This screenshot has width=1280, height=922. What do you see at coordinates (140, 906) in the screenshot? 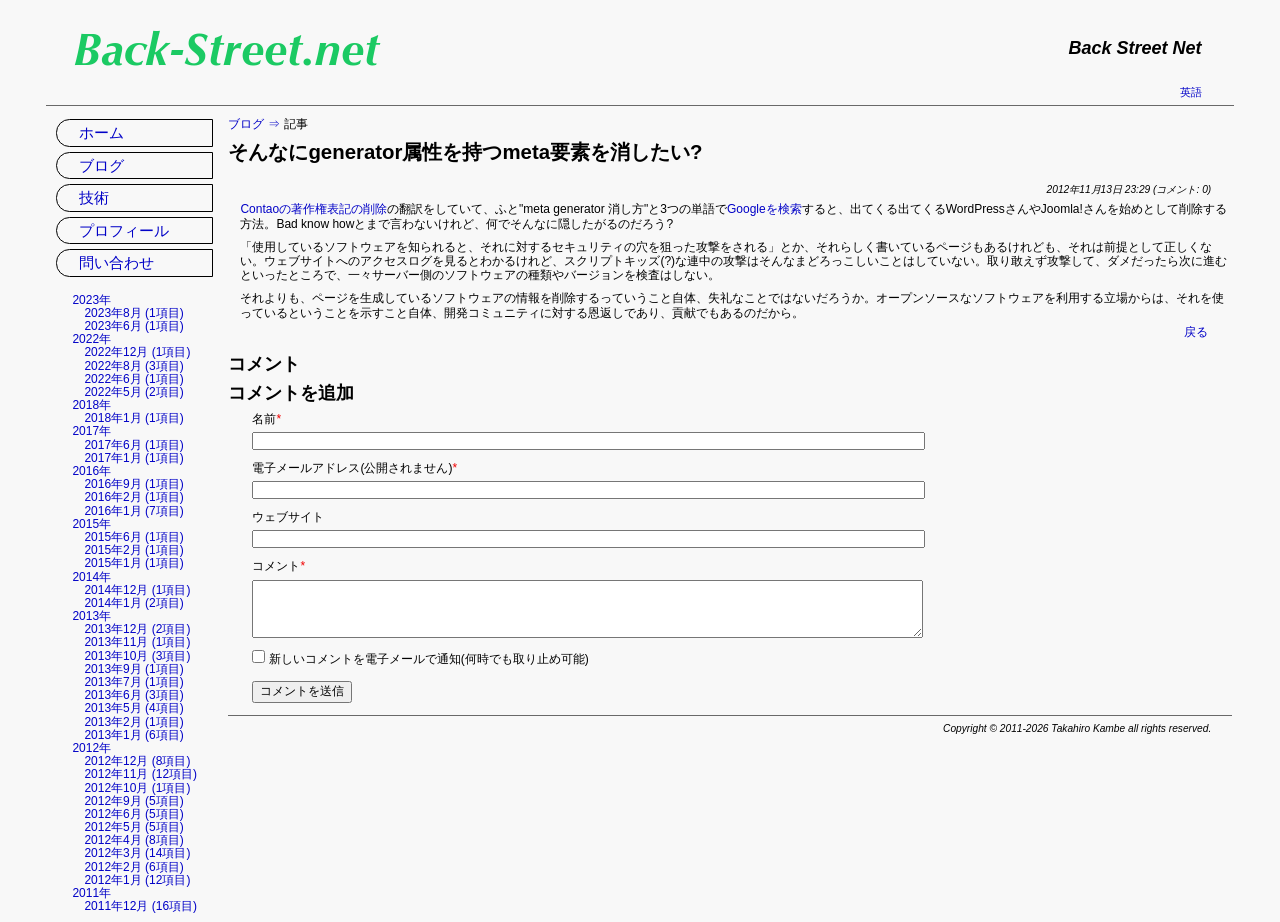
I see `2011年12月 (16項目)` at bounding box center [140, 906].